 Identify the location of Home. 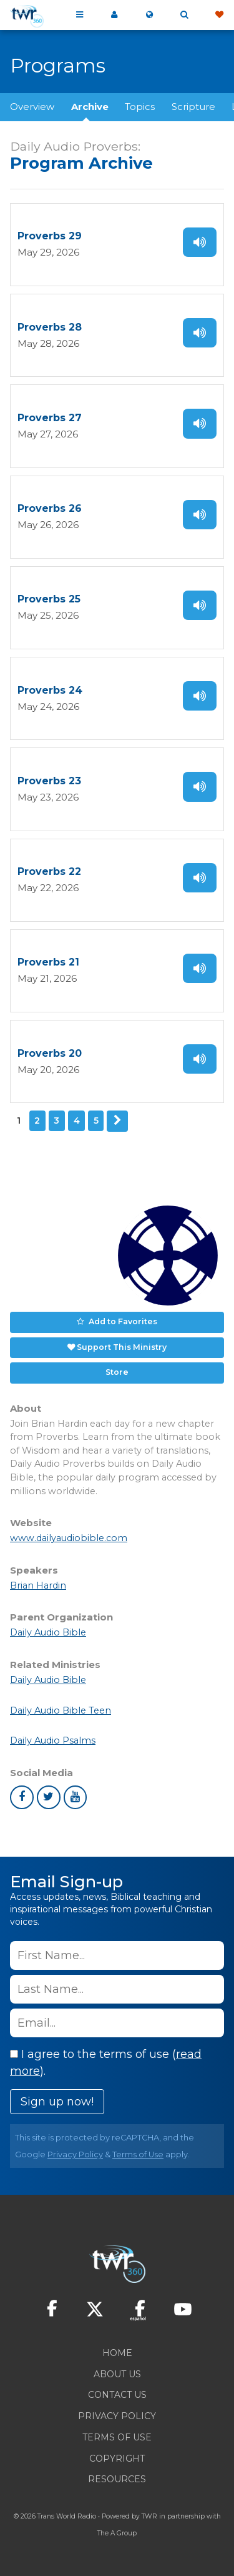
(117, 2353).